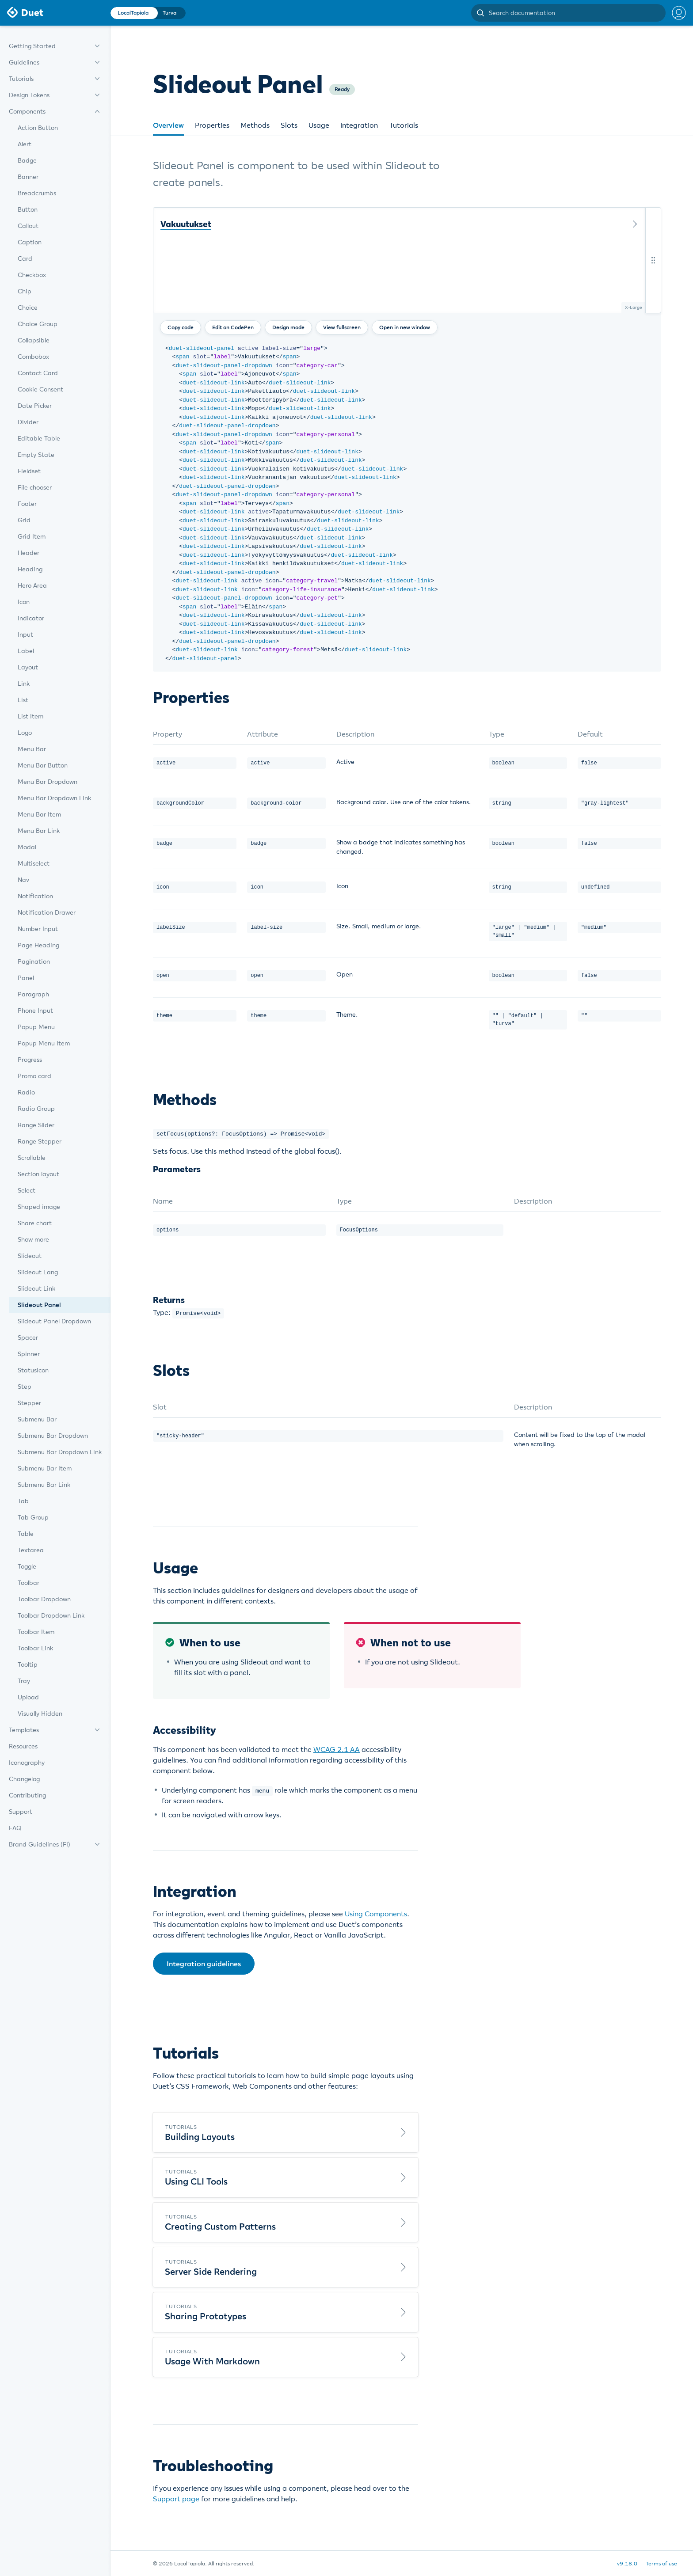 Image resolution: width=693 pixels, height=2576 pixels. I want to click on Open in new window, so click(404, 327).